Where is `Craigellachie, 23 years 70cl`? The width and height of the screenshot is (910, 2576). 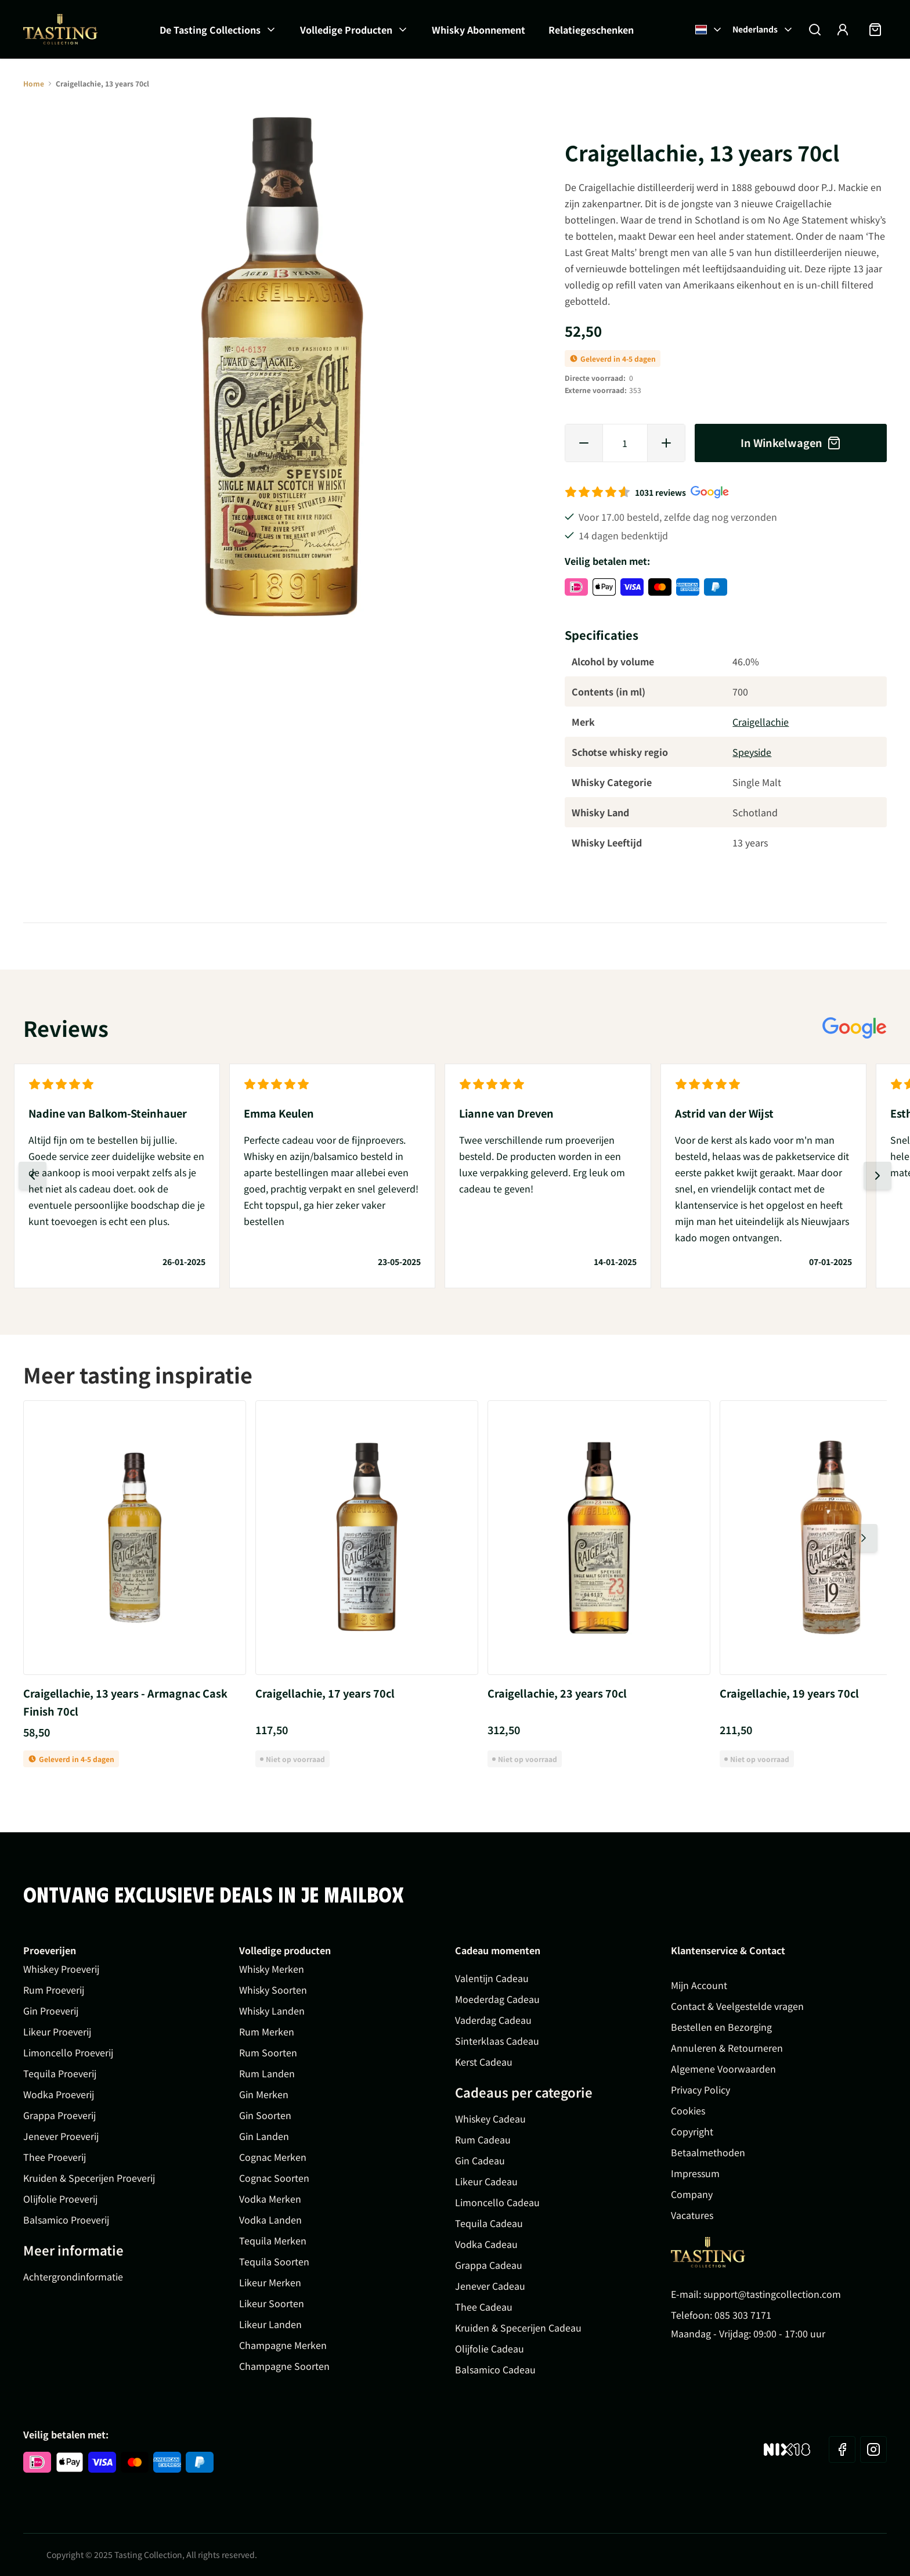
Craigellachie, 23 years 70cl is located at coordinates (557, 1692).